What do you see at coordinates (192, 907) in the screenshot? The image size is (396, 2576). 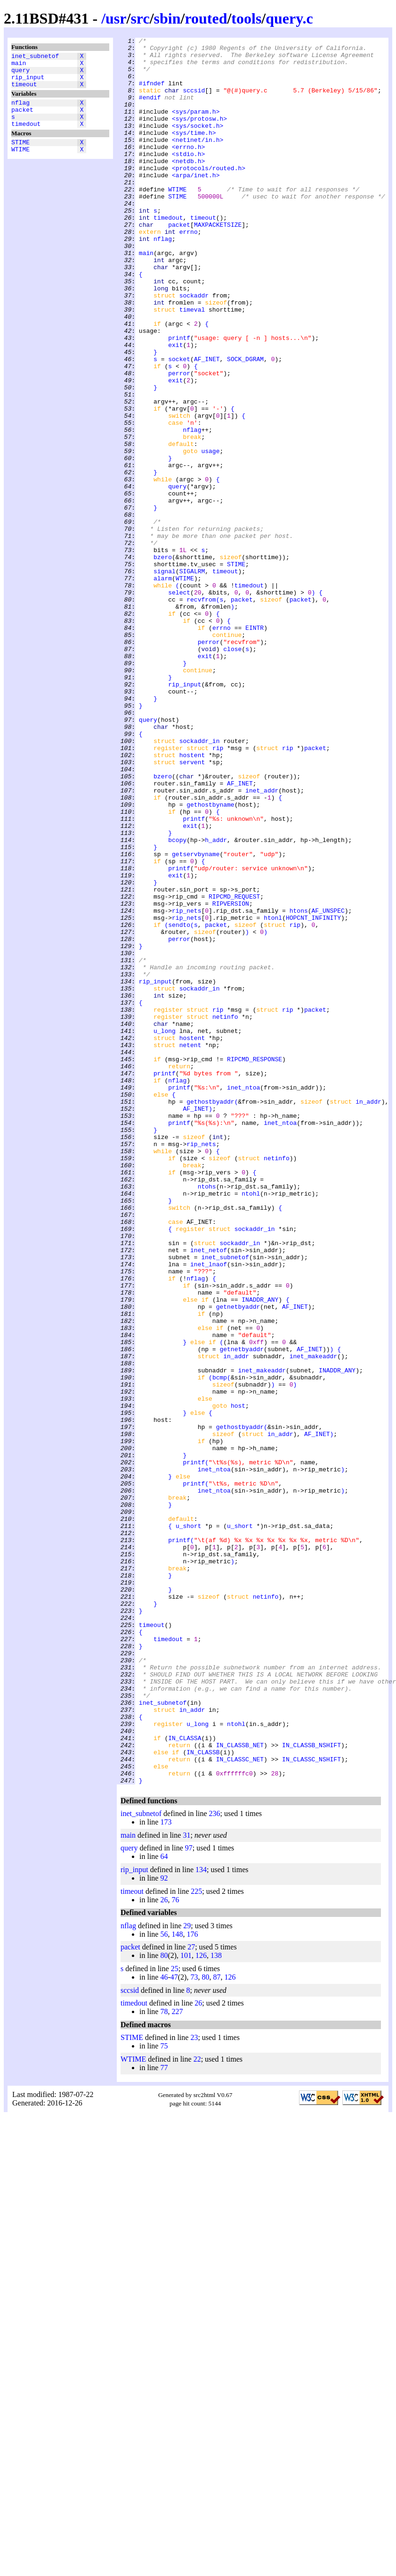 I see `servent` at bounding box center [192, 907].